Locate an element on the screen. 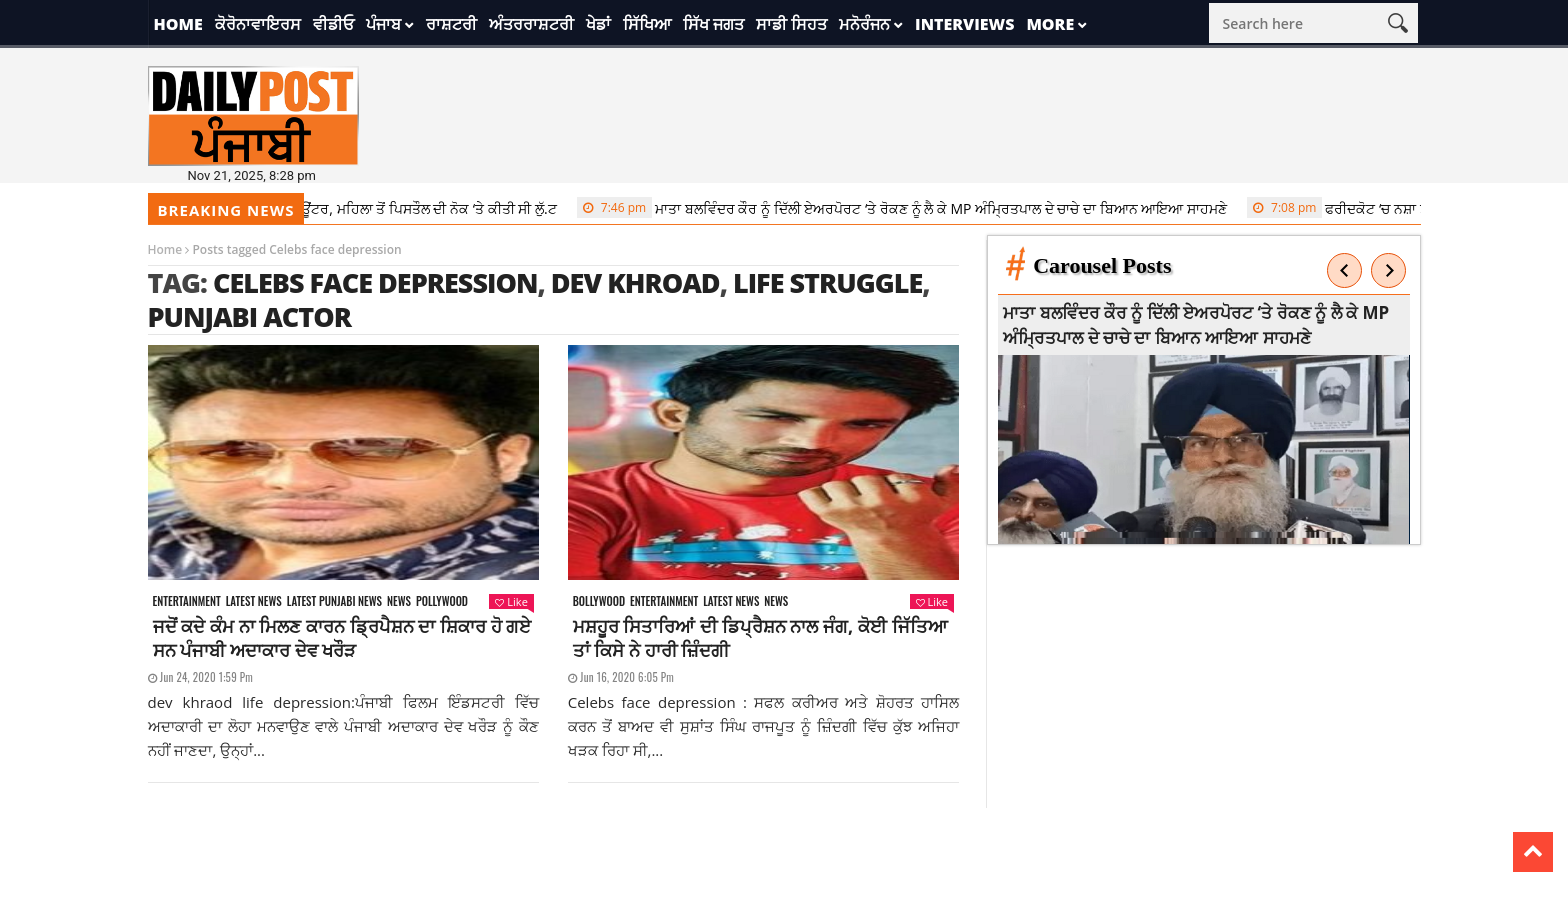 The image size is (1568, 912). More is located at coordinates (1050, 24).